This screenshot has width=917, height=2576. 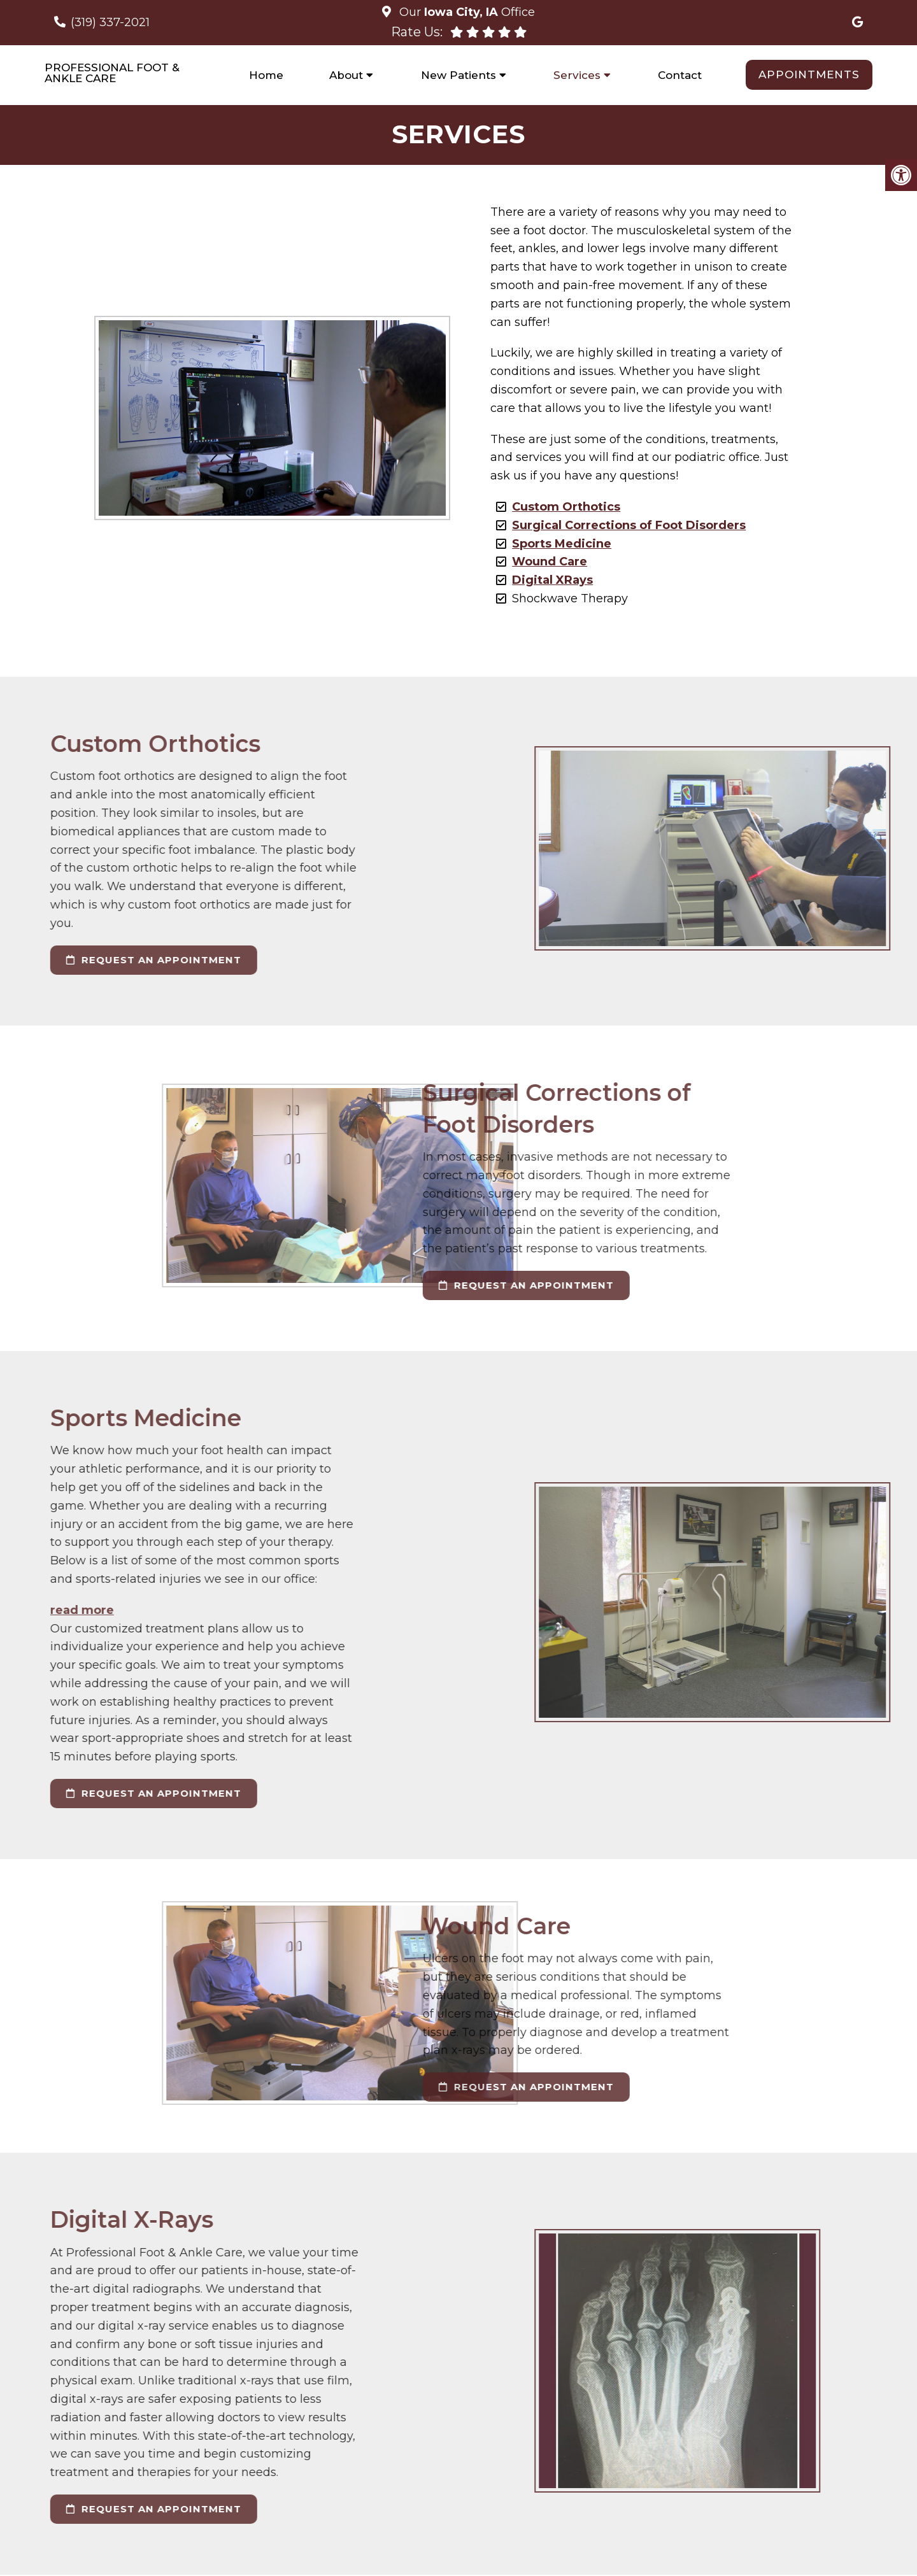 What do you see at coordinates (465, 12) in the screenshot?
I see `Our Office` at bounding box center [465, 12].